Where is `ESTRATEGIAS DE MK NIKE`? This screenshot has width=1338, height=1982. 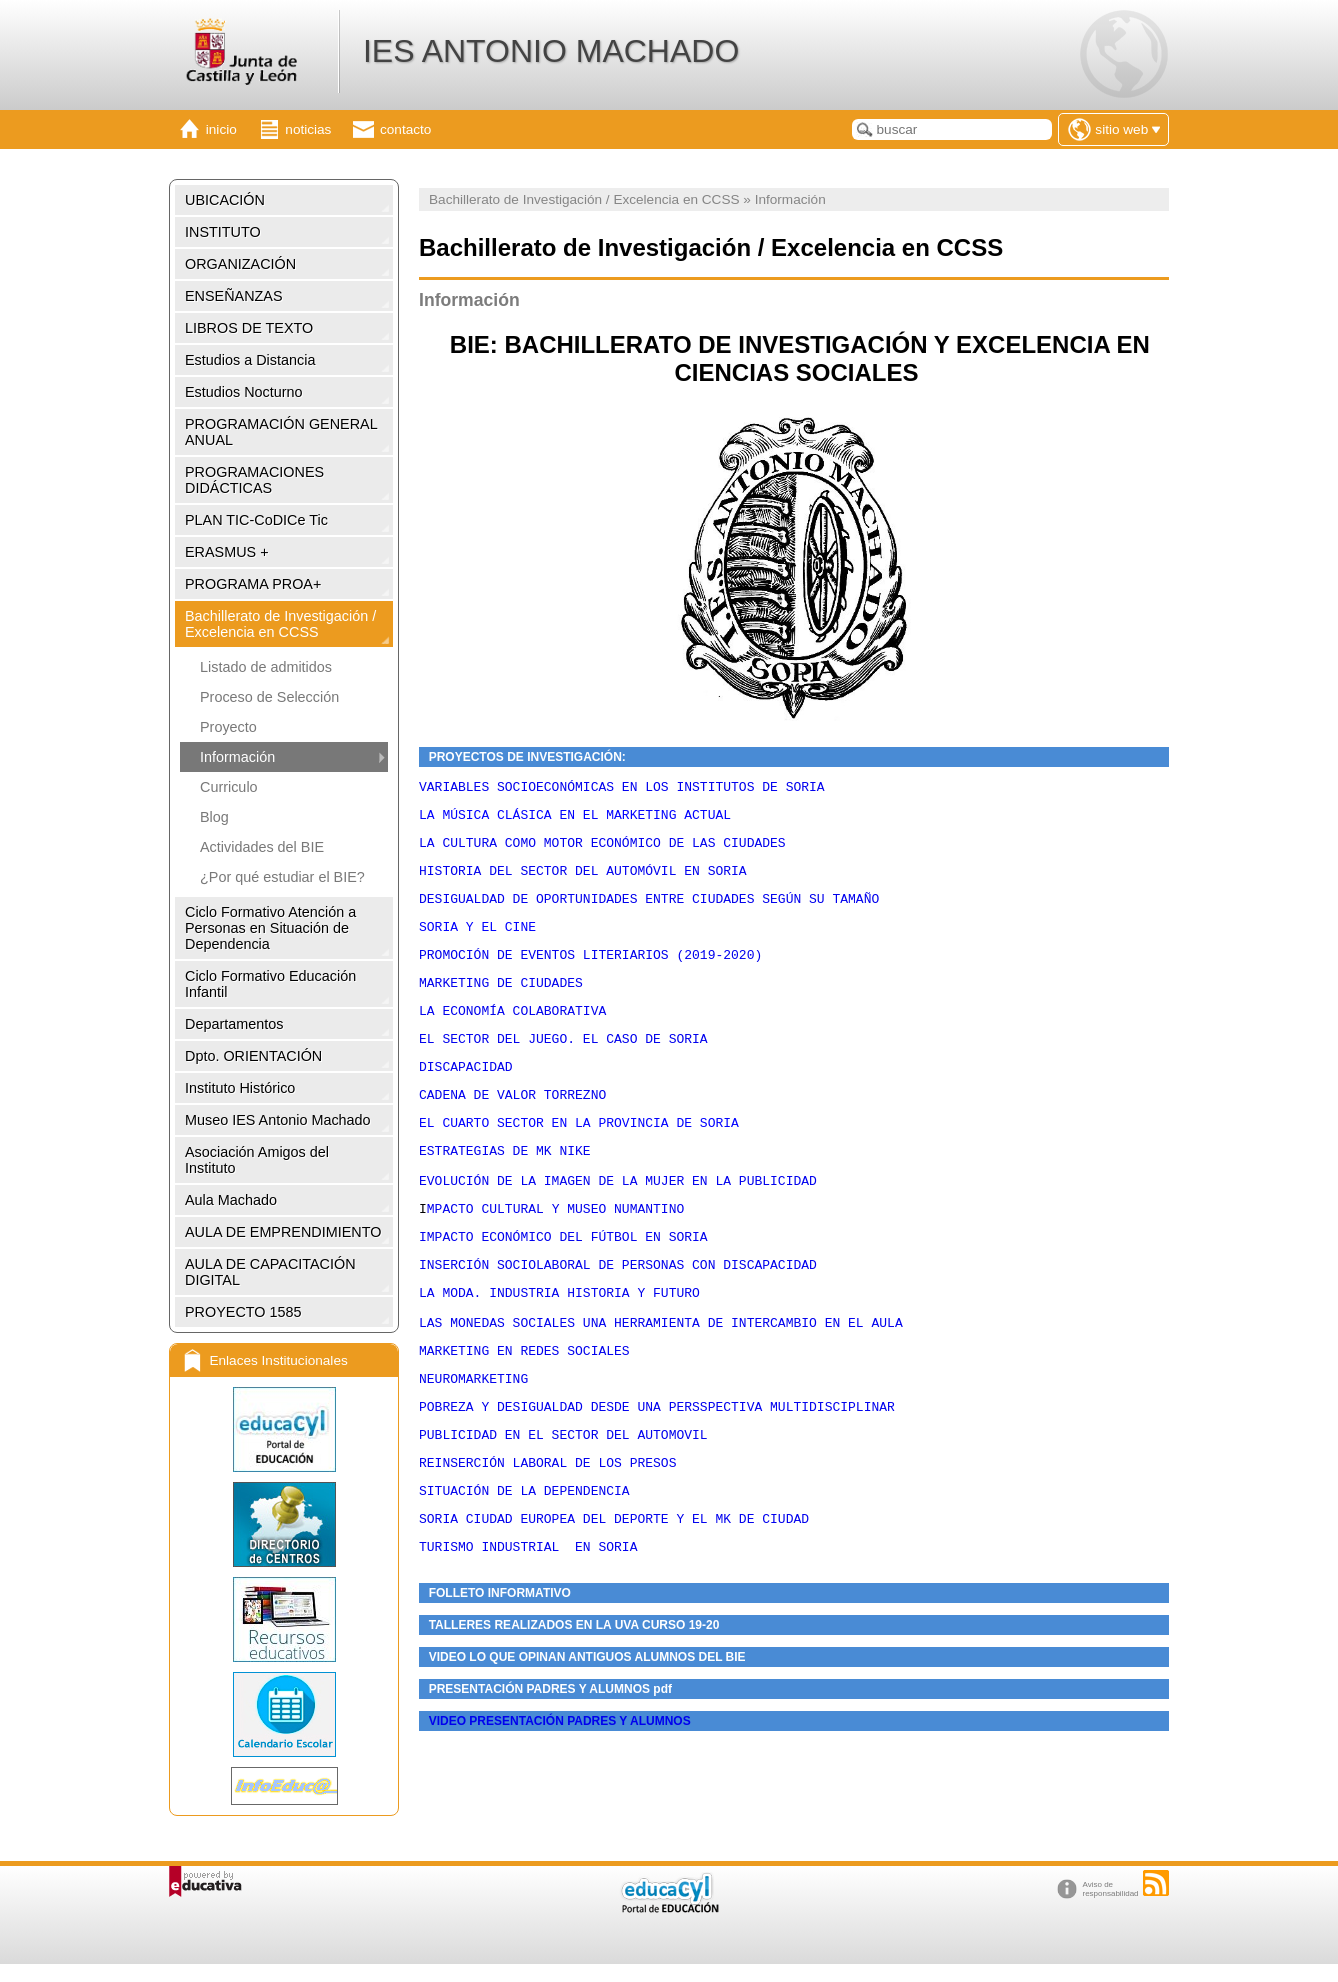
ESTRATEGIAS DE MK NIKE is located at coordinates (505, 1192).